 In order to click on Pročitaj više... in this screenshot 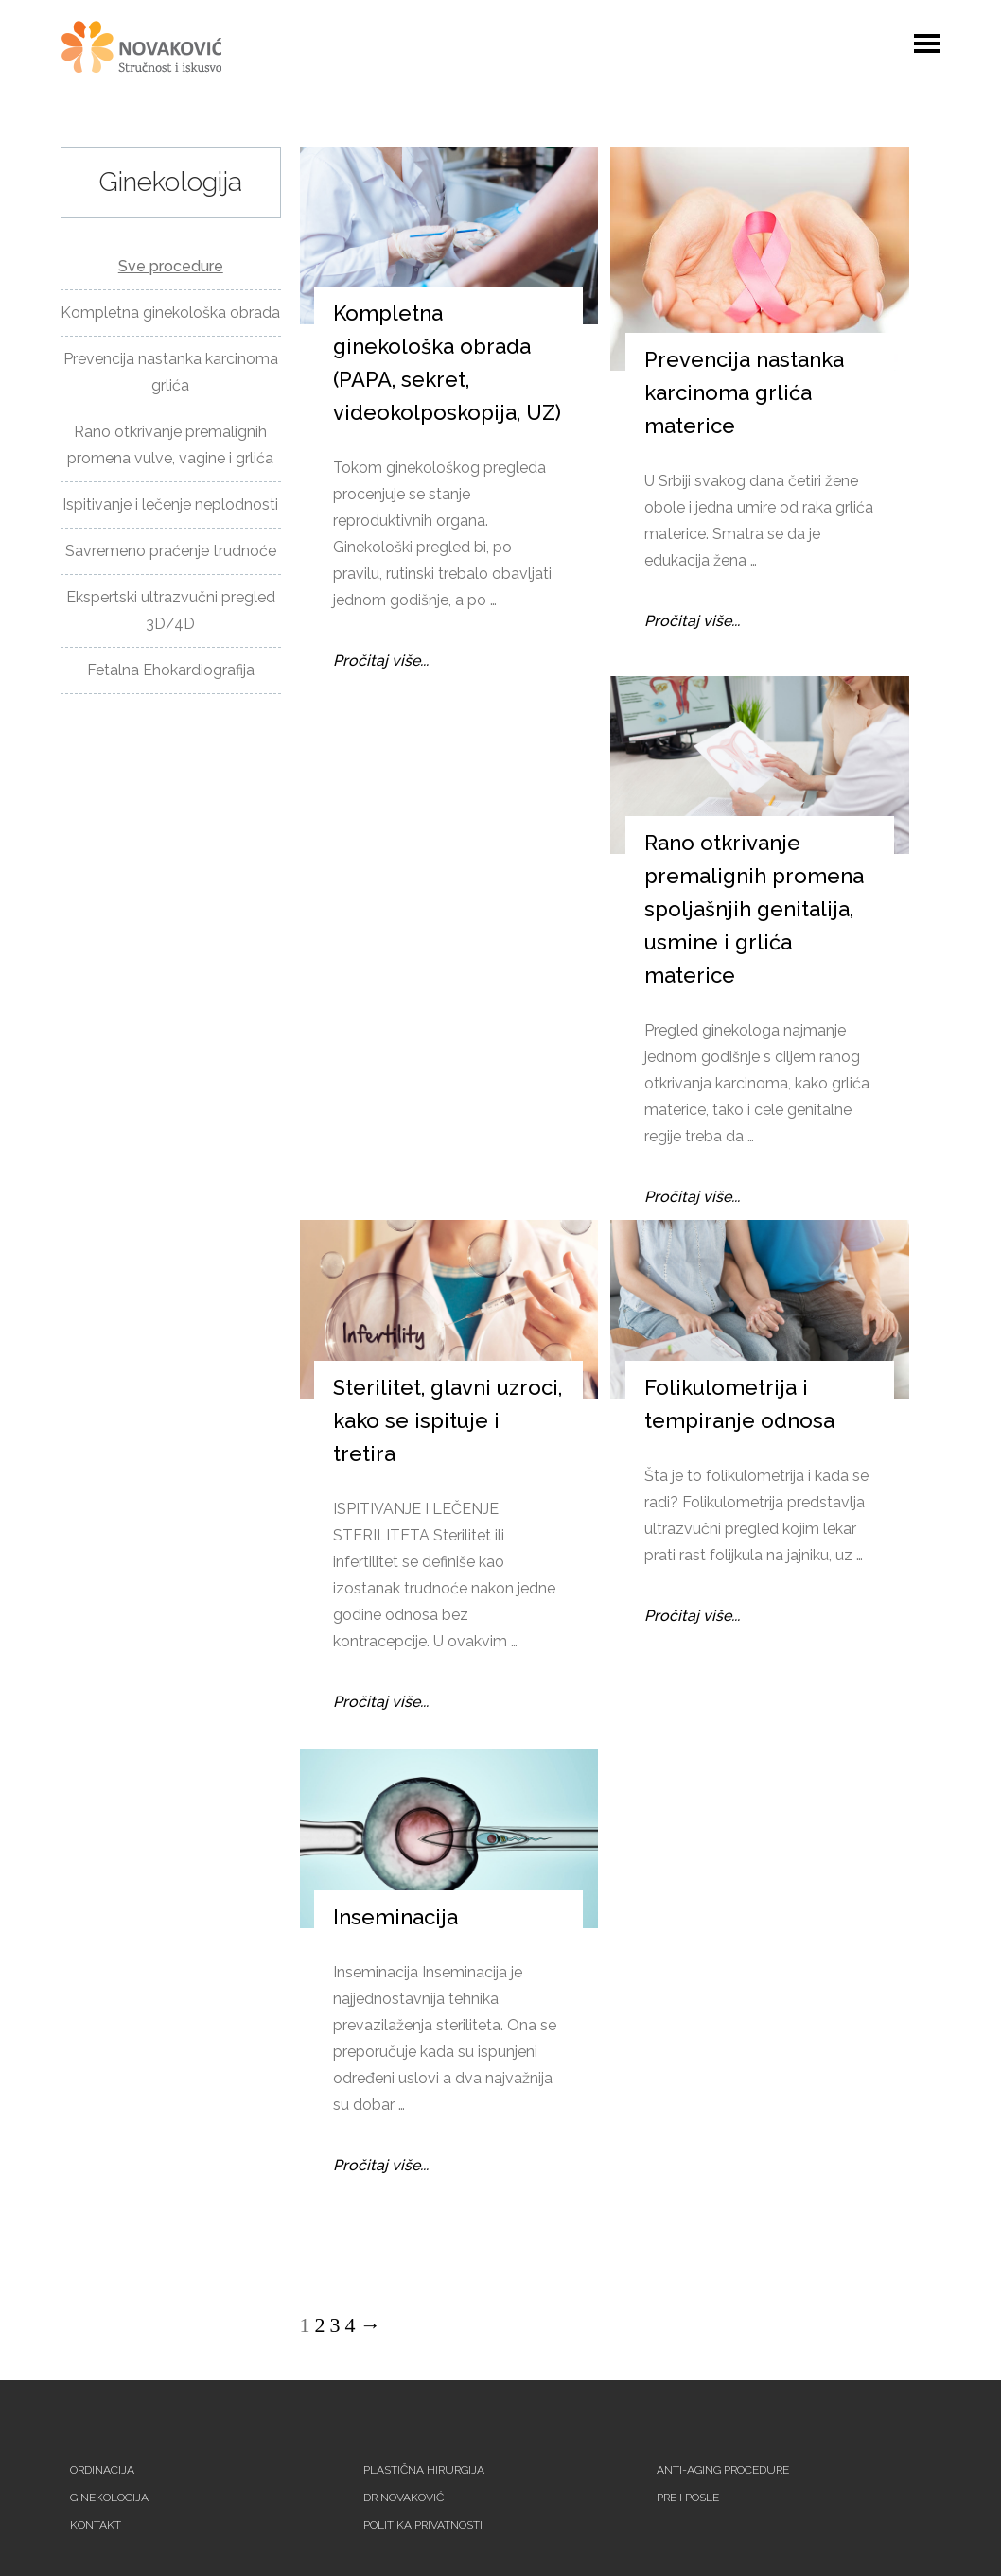, I will do `click(381, 661)`.